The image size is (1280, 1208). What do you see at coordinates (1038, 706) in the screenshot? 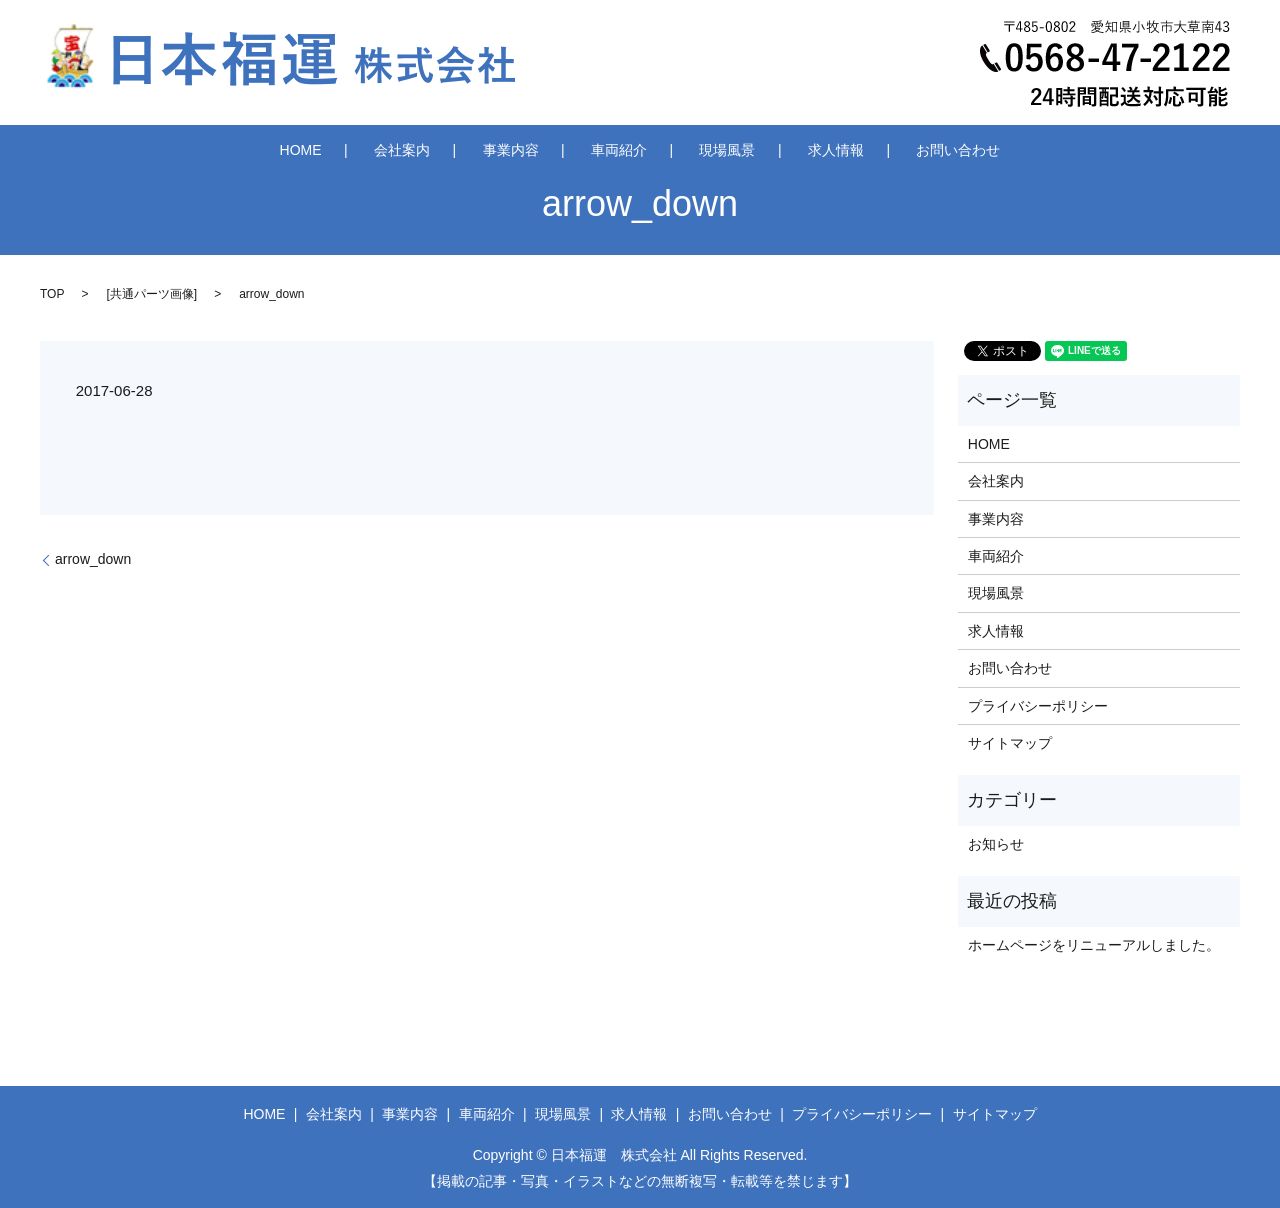
I see `プライバシーポリシー` at bounding box center [1038, 706].